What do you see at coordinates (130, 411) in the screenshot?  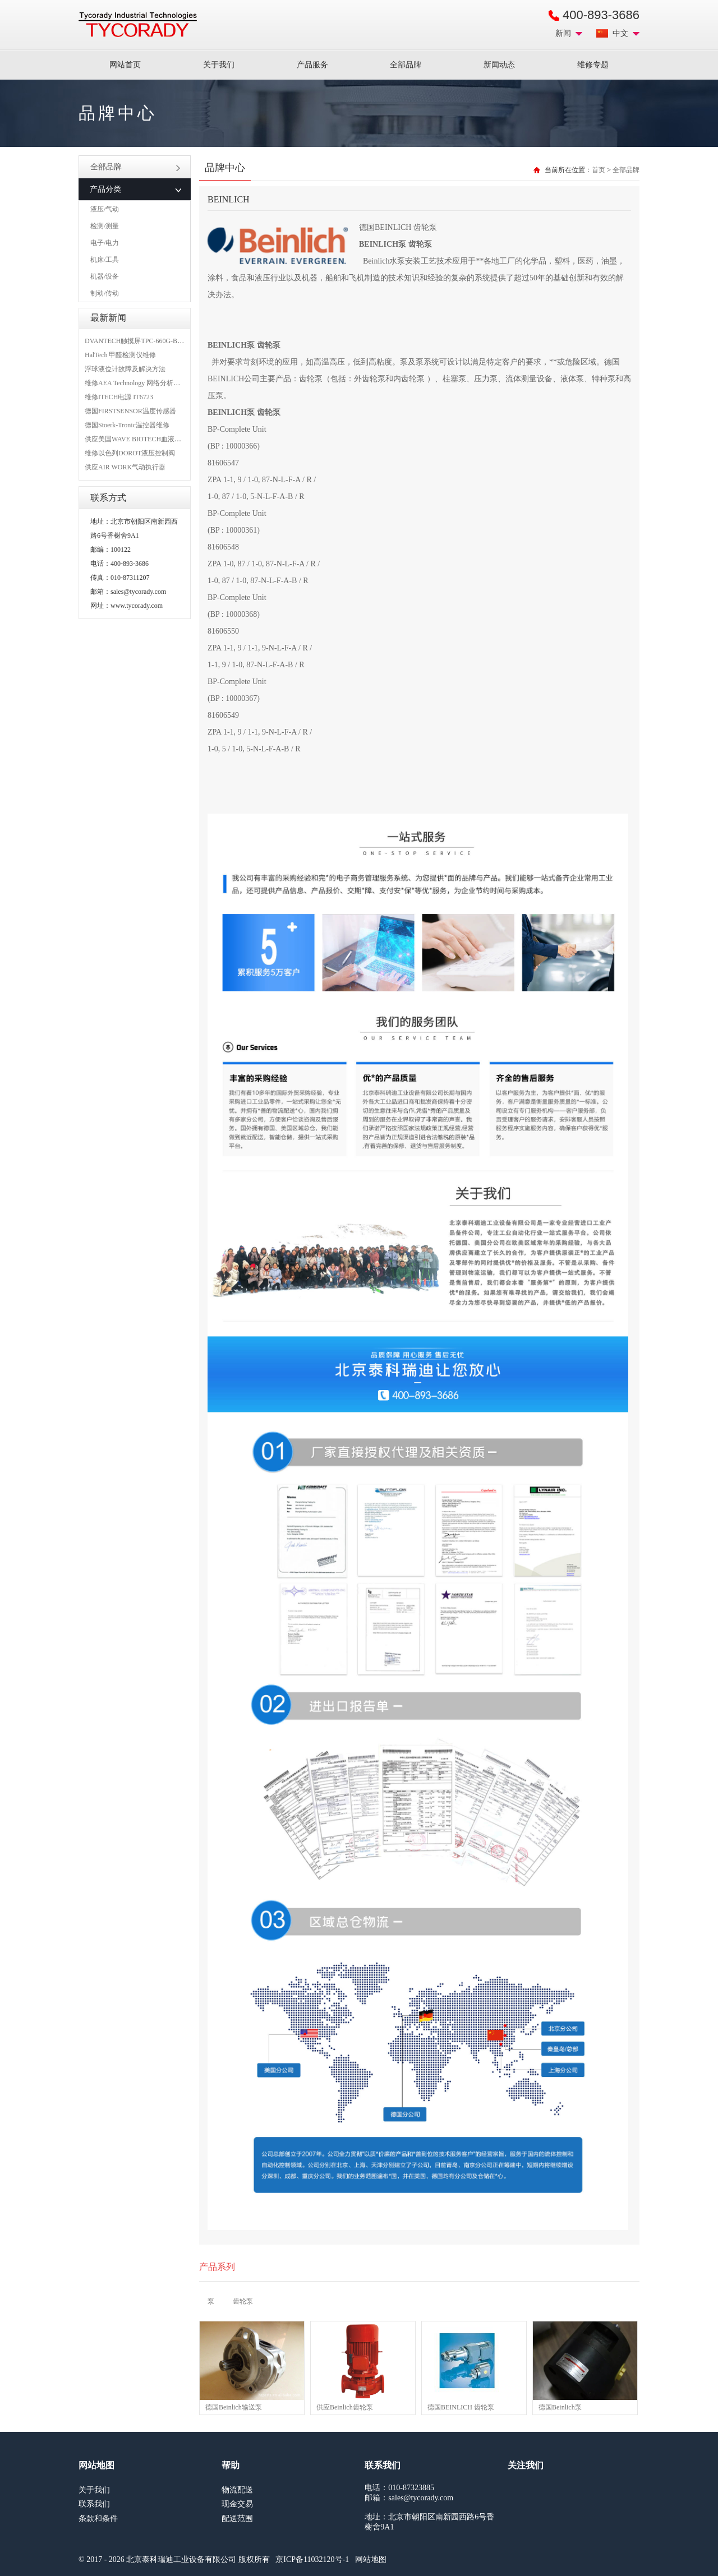 I see `德国FIRSTSENSOR温度传感器` at bounding box center [130, 411].